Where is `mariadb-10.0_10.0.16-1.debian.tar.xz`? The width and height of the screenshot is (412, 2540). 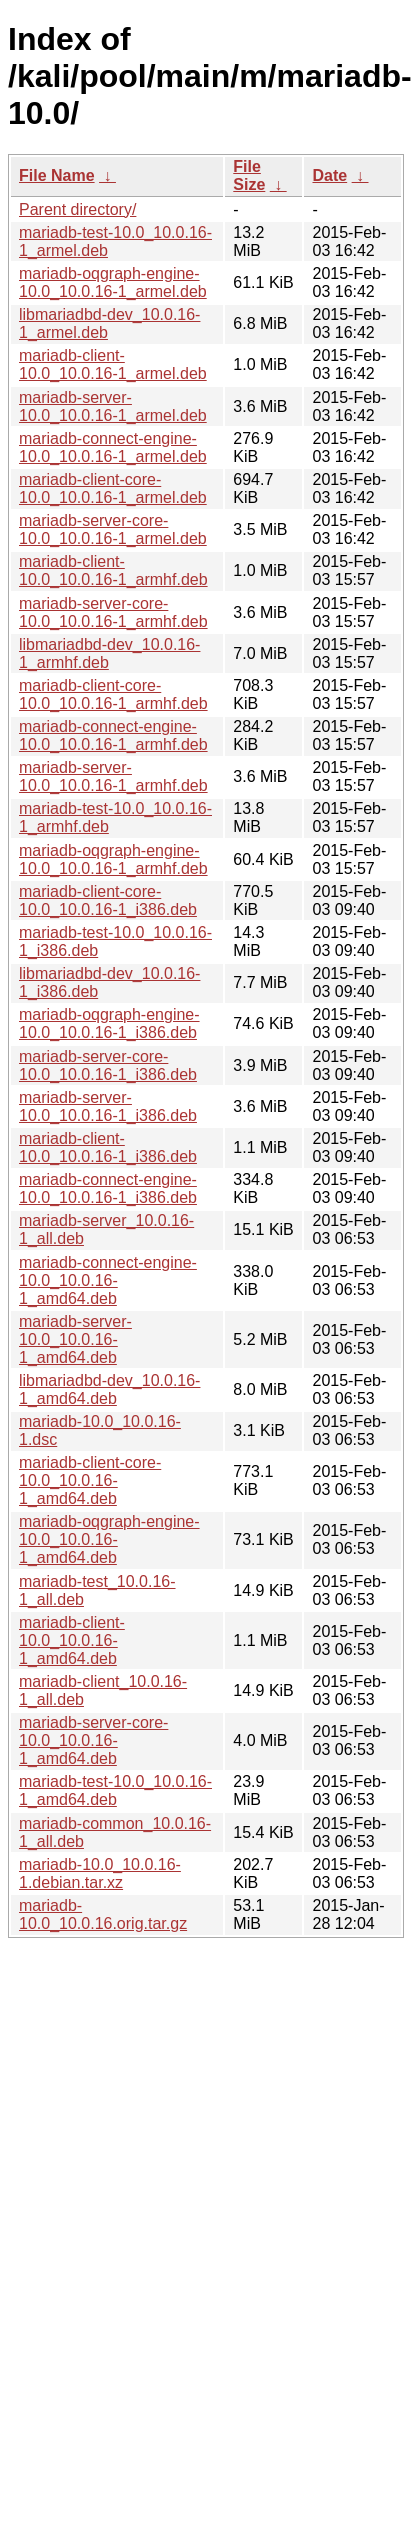 mariadb-10.0_10.0.16-1.debian.tar.xz is located at coordinates (100, 1873).